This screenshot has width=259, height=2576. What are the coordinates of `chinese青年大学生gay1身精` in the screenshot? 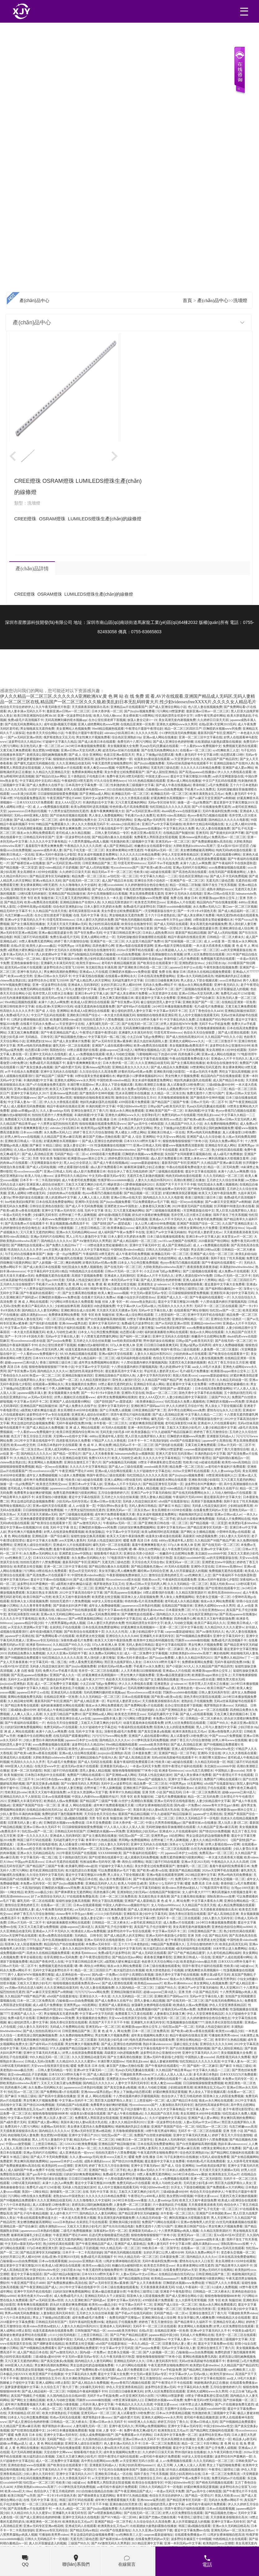 It's located at (172, 919).